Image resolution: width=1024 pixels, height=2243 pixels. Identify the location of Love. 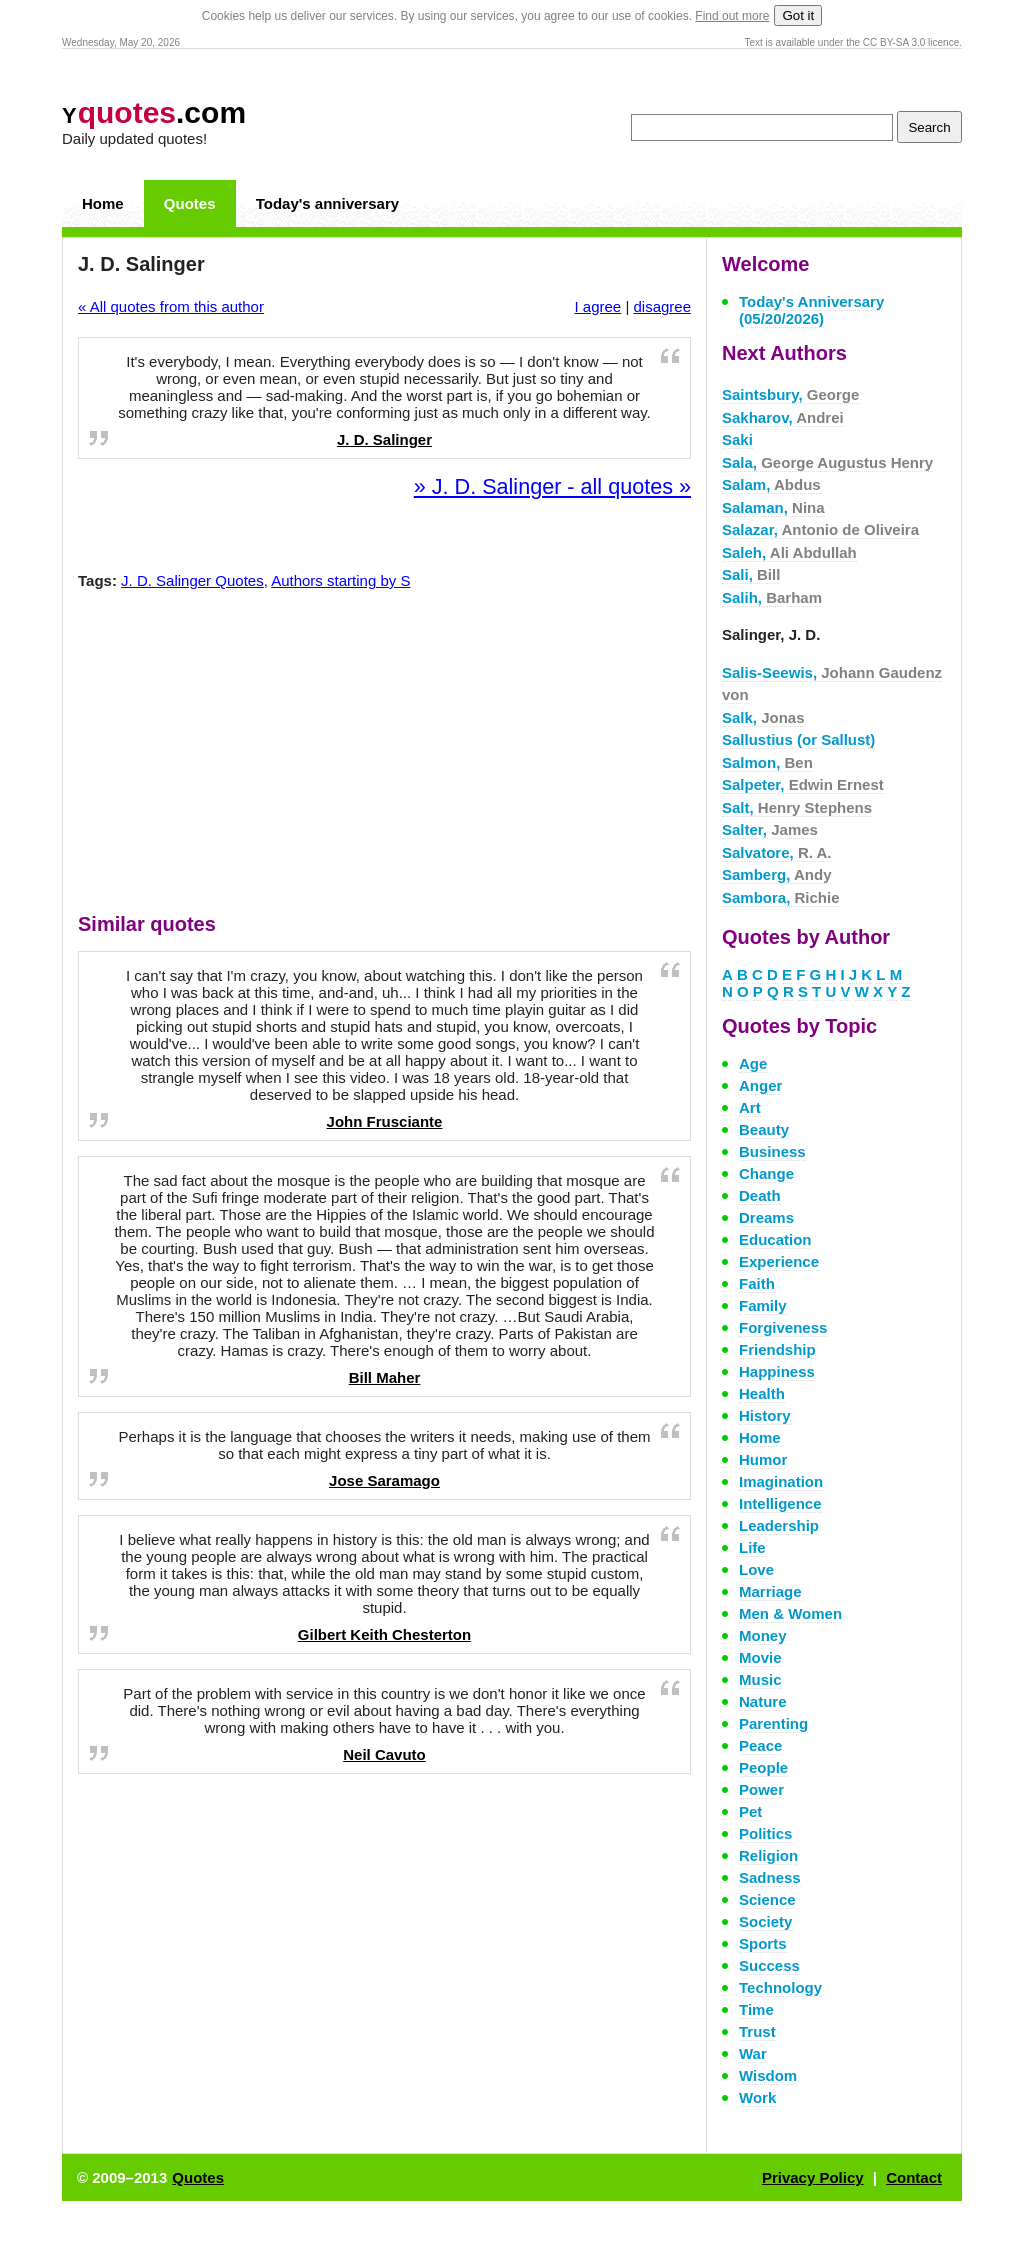
(756, 1569).